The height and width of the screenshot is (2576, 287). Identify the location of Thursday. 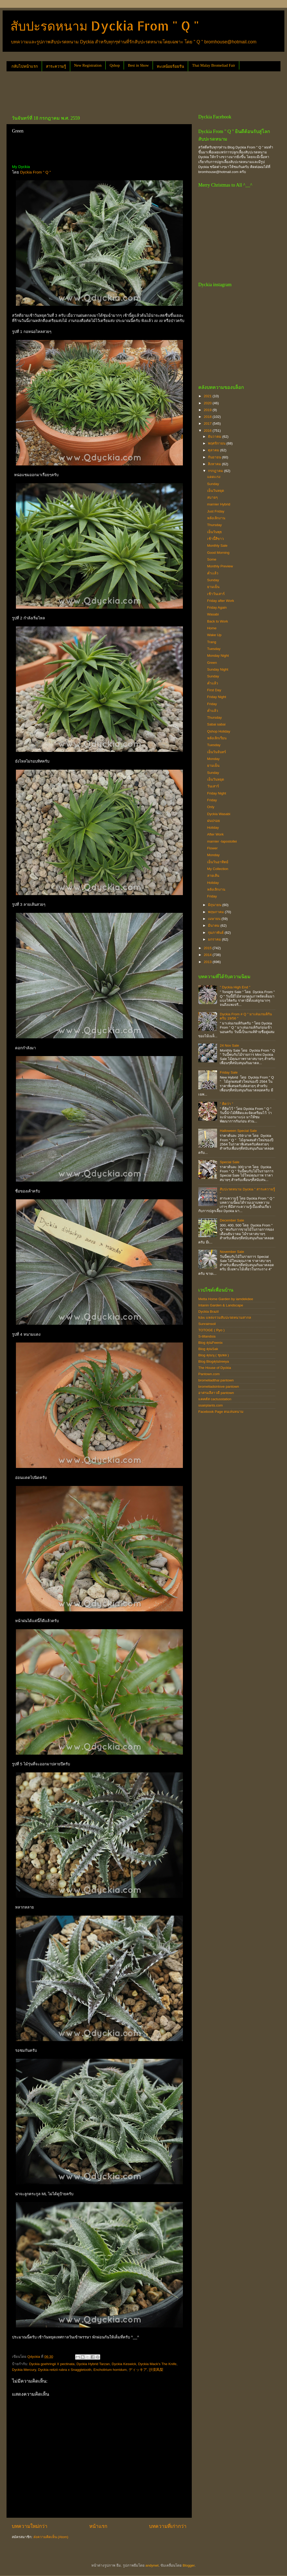
(214, 525).